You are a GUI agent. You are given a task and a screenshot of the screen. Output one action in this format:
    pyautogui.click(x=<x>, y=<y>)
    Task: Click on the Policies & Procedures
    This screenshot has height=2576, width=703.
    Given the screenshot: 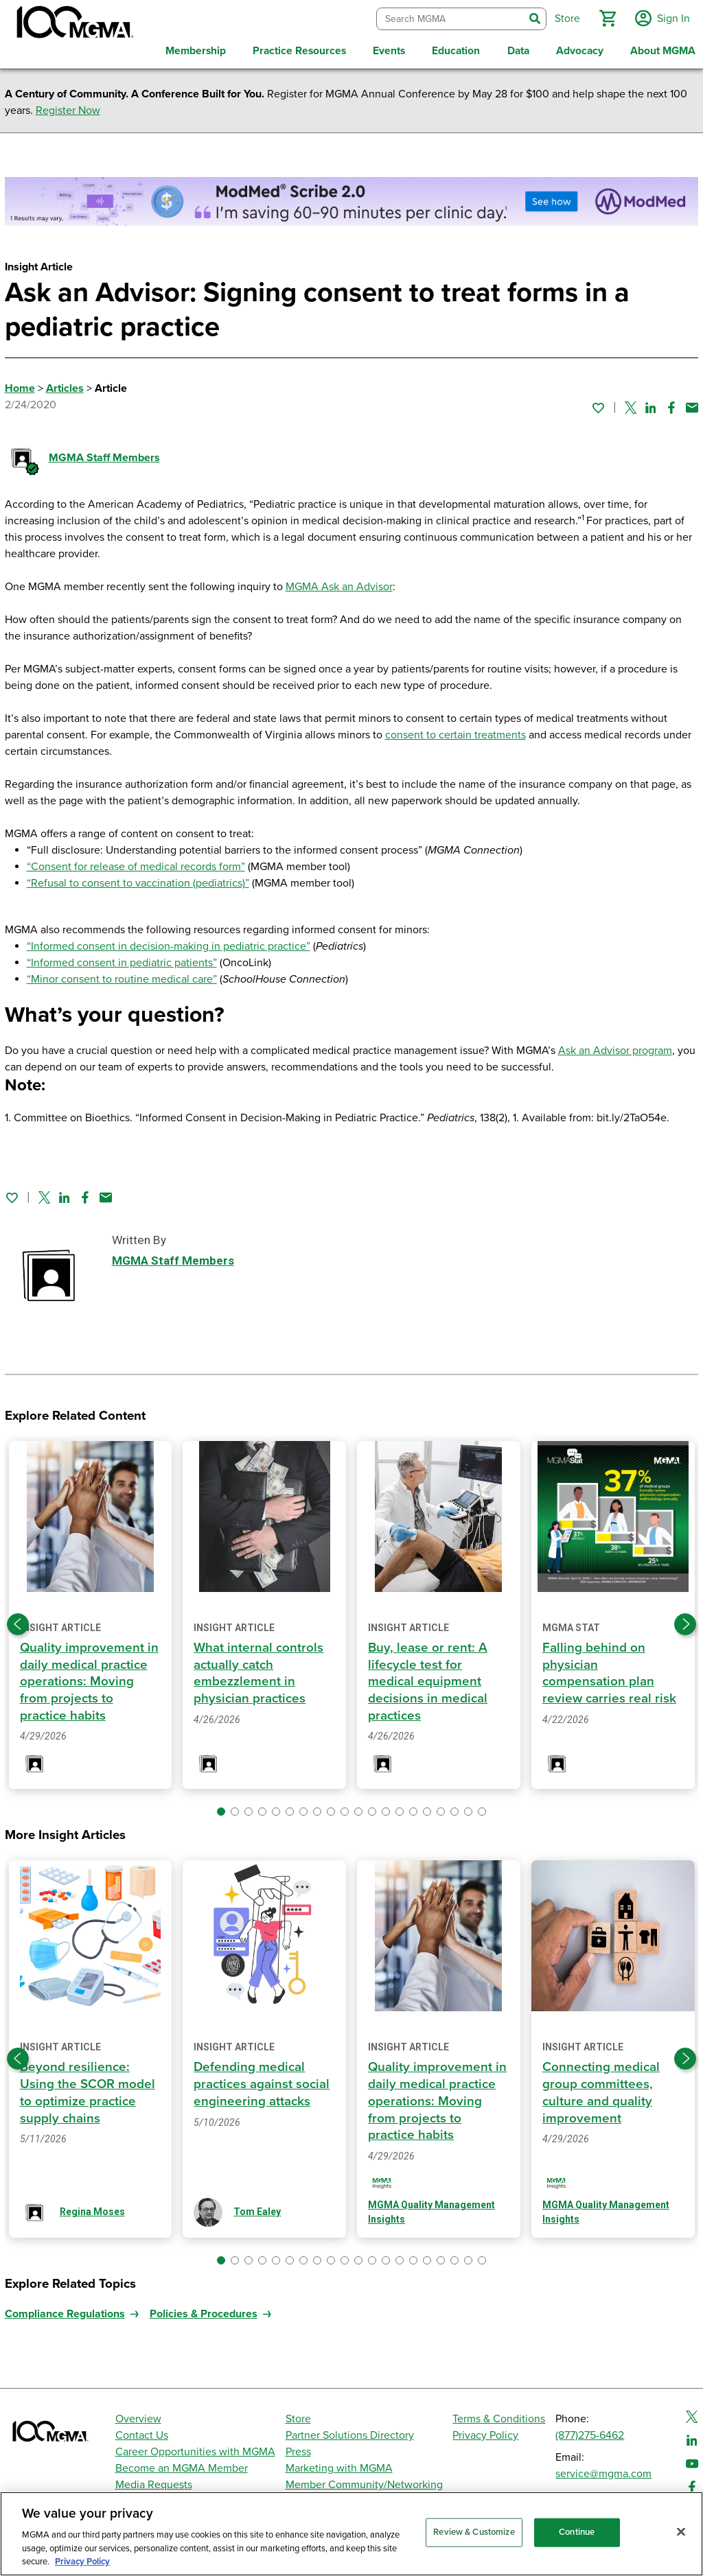 What is the action you would take?
    pyautogui.click(x=203, y=2309)
    